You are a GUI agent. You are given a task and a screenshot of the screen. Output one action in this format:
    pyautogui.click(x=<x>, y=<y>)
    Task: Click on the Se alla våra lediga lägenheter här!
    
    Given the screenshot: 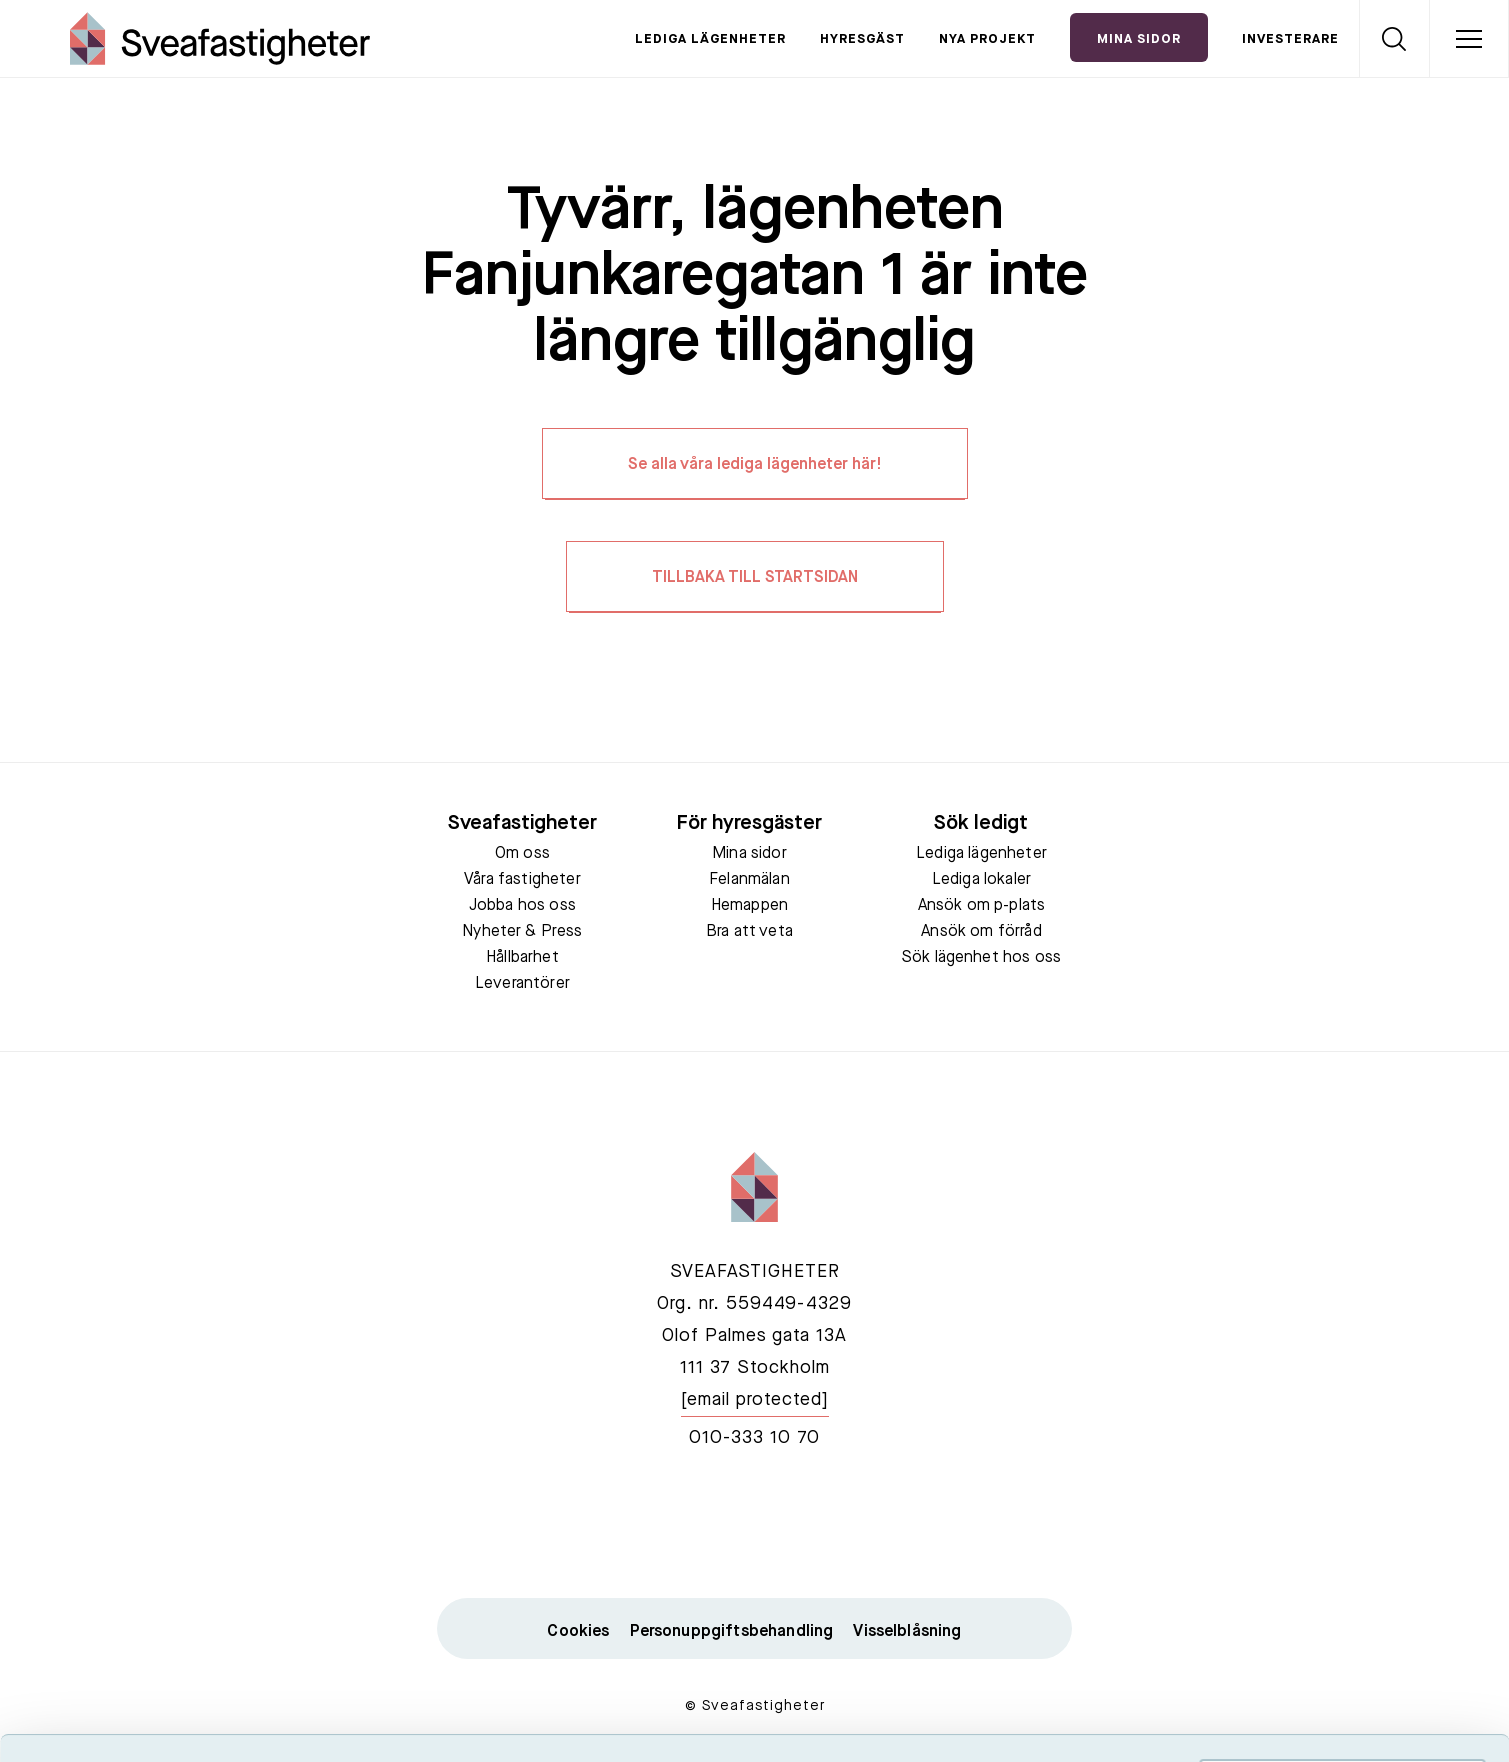 What is the action you would take?
    pyautogui.click(x=755, y=465)
    